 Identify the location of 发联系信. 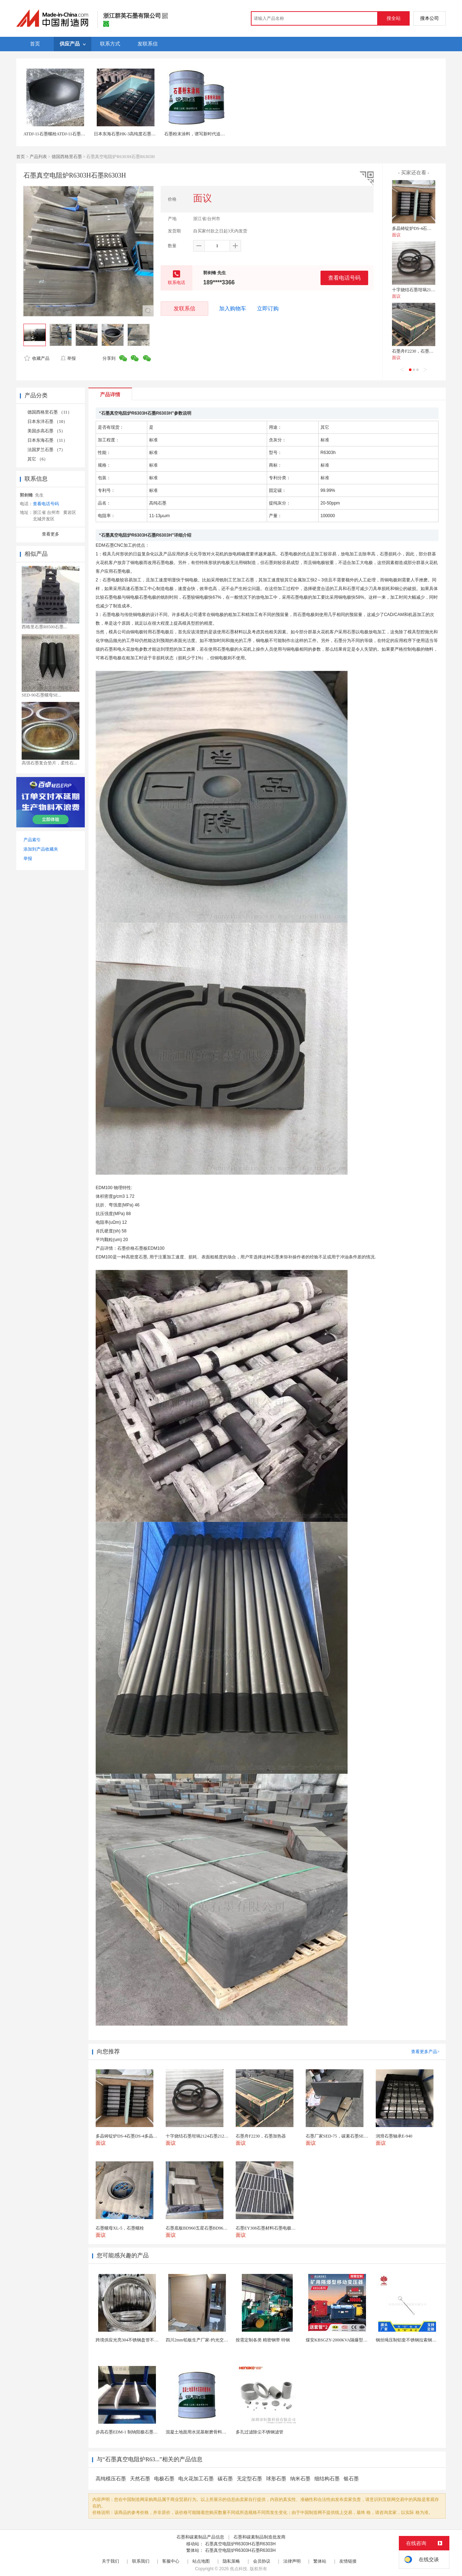
(184, 308).